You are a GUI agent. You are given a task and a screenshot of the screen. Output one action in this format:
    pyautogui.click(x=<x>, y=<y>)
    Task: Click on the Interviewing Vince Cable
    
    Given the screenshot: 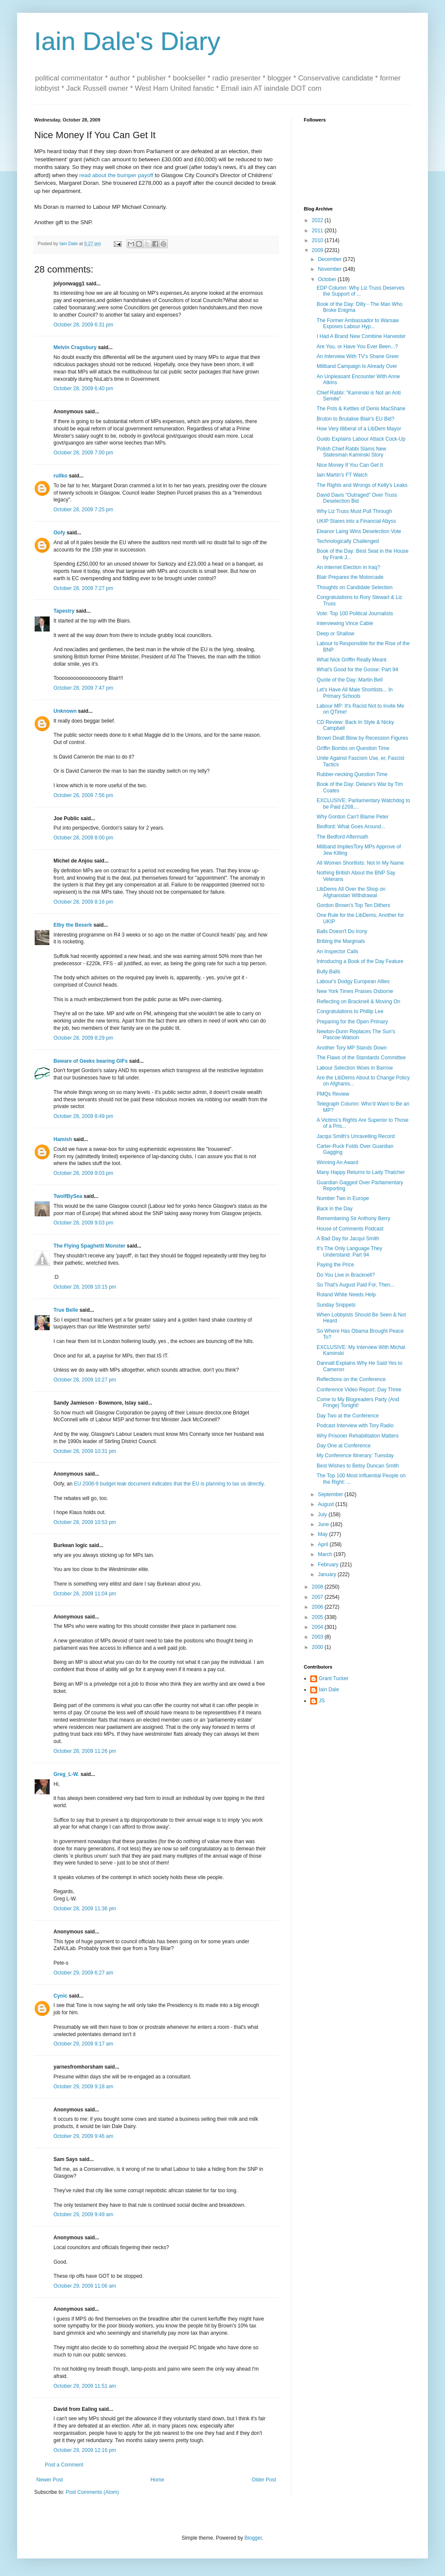 What is the action you would take?
    pyautogui.click(x=345, y=623)
    